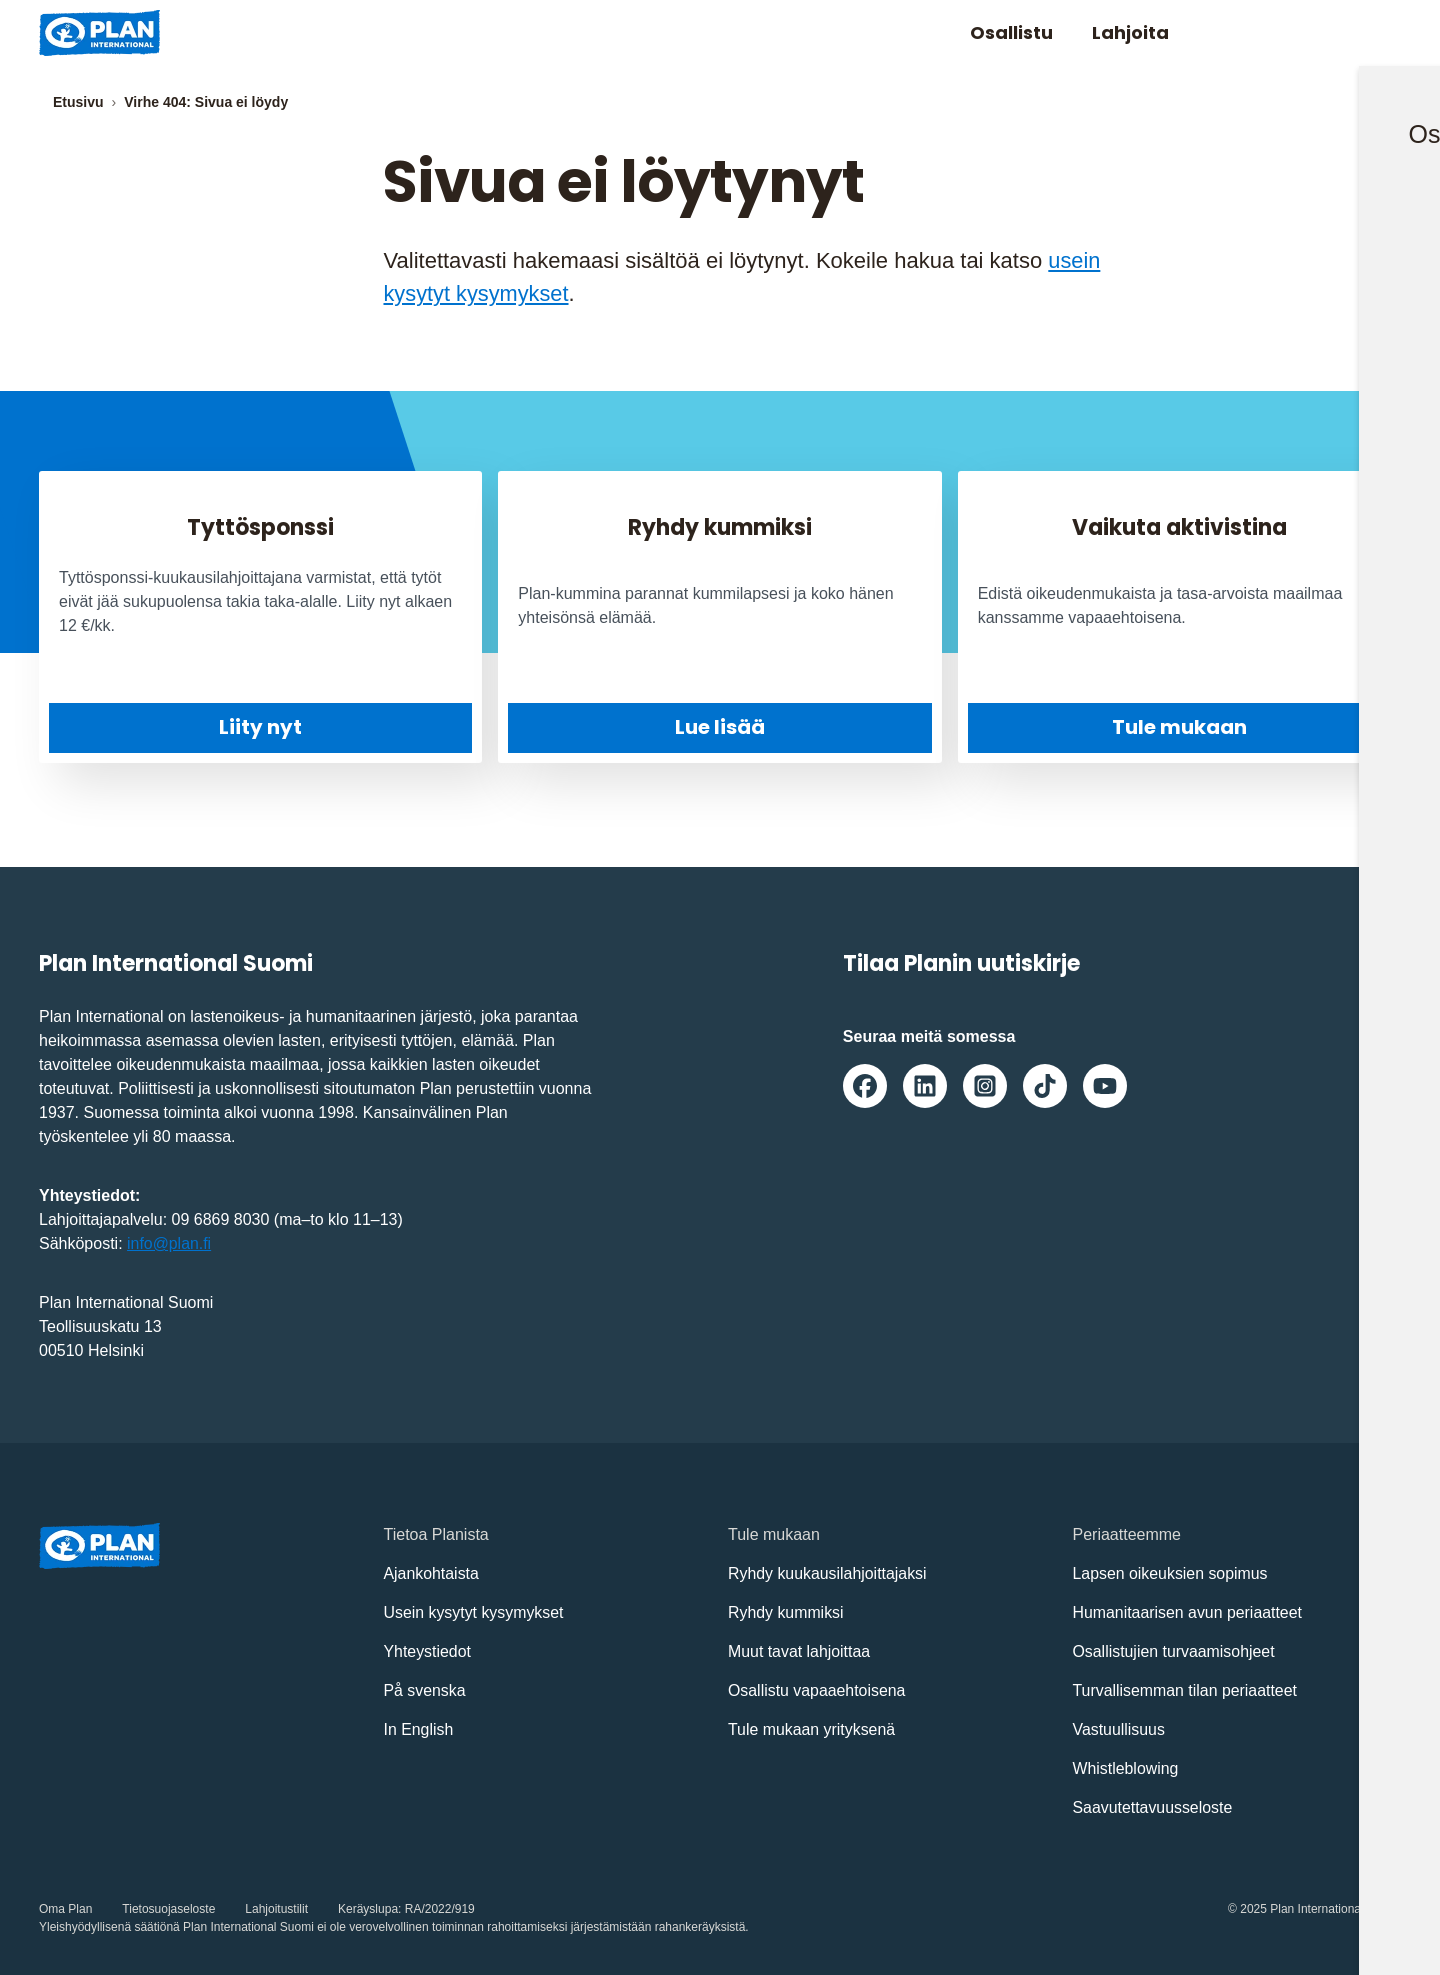 This screenshot has height=1975, width=1440. What do you see at coordinates (1126, 1767) in the screenshot?
I see `Whistleblowing` at bounding box center [1126, 1767].